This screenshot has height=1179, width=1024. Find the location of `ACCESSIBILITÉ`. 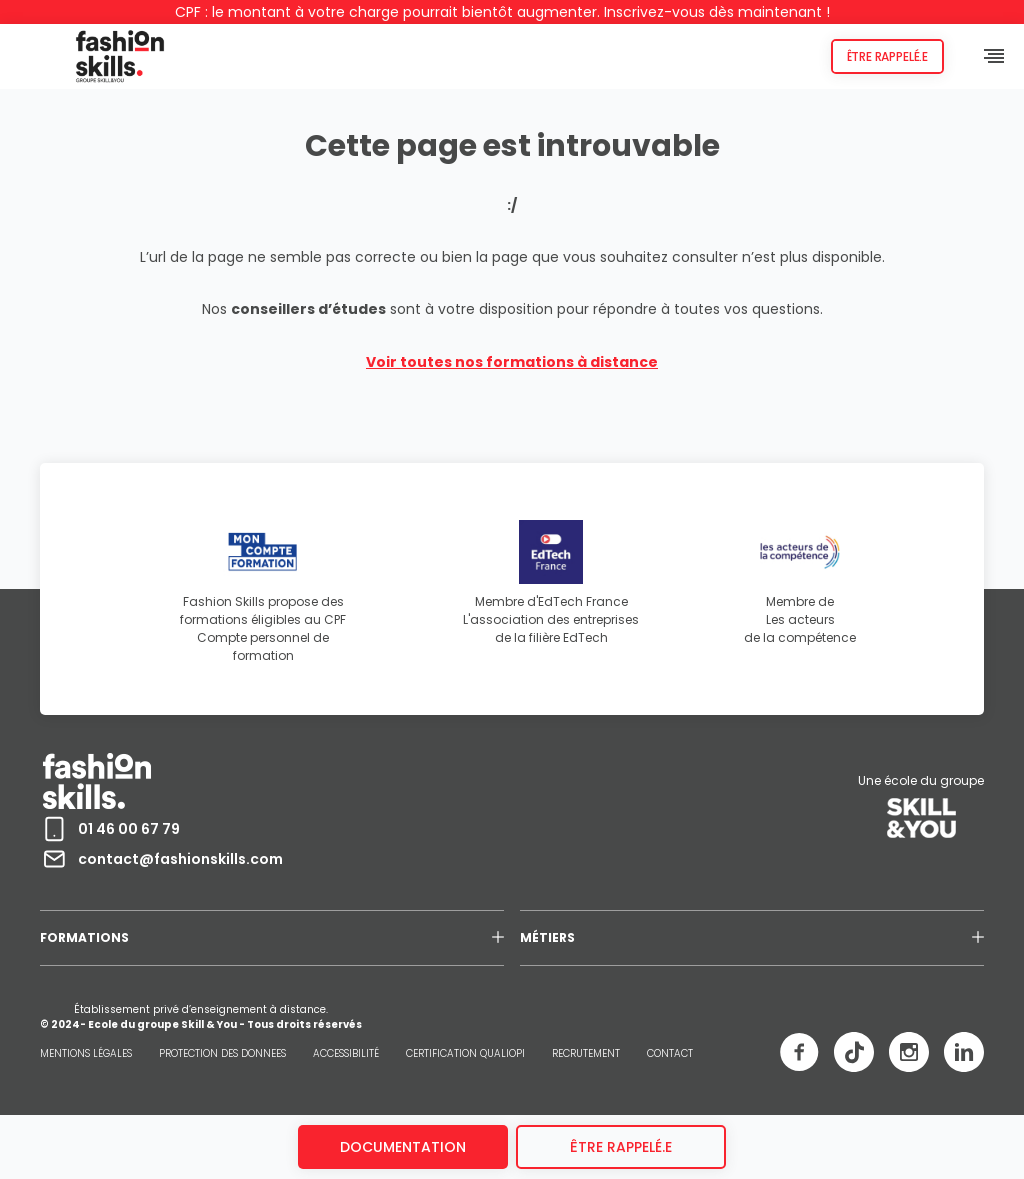

ACCESSIBILITÉ is located at coordinates (346, 1053).